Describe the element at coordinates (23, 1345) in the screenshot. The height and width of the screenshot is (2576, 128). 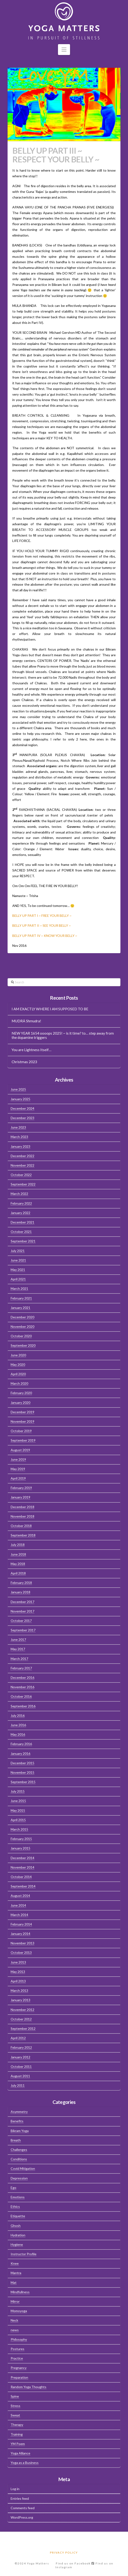
I see `September 2020` at that location.